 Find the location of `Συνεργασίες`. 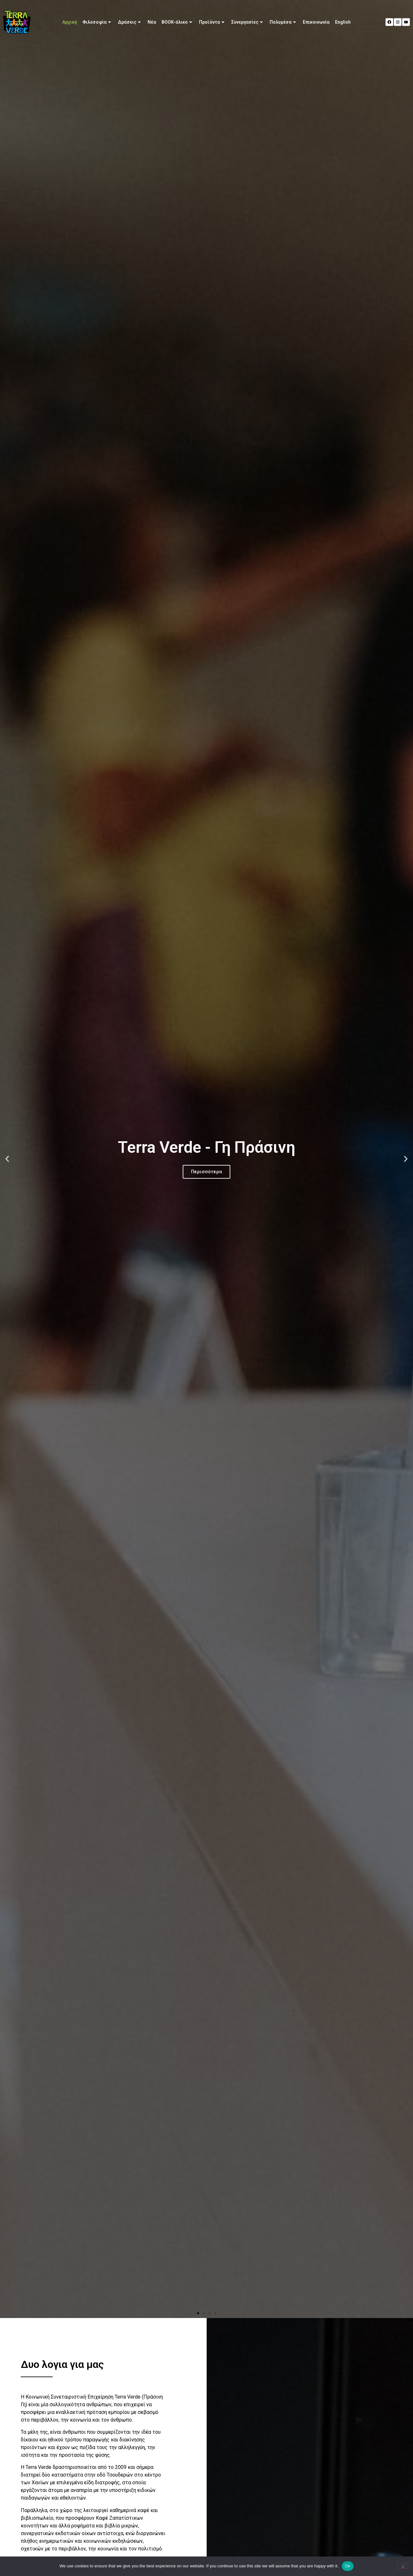

Συνεργασίες is located at coordinates (247, 22).